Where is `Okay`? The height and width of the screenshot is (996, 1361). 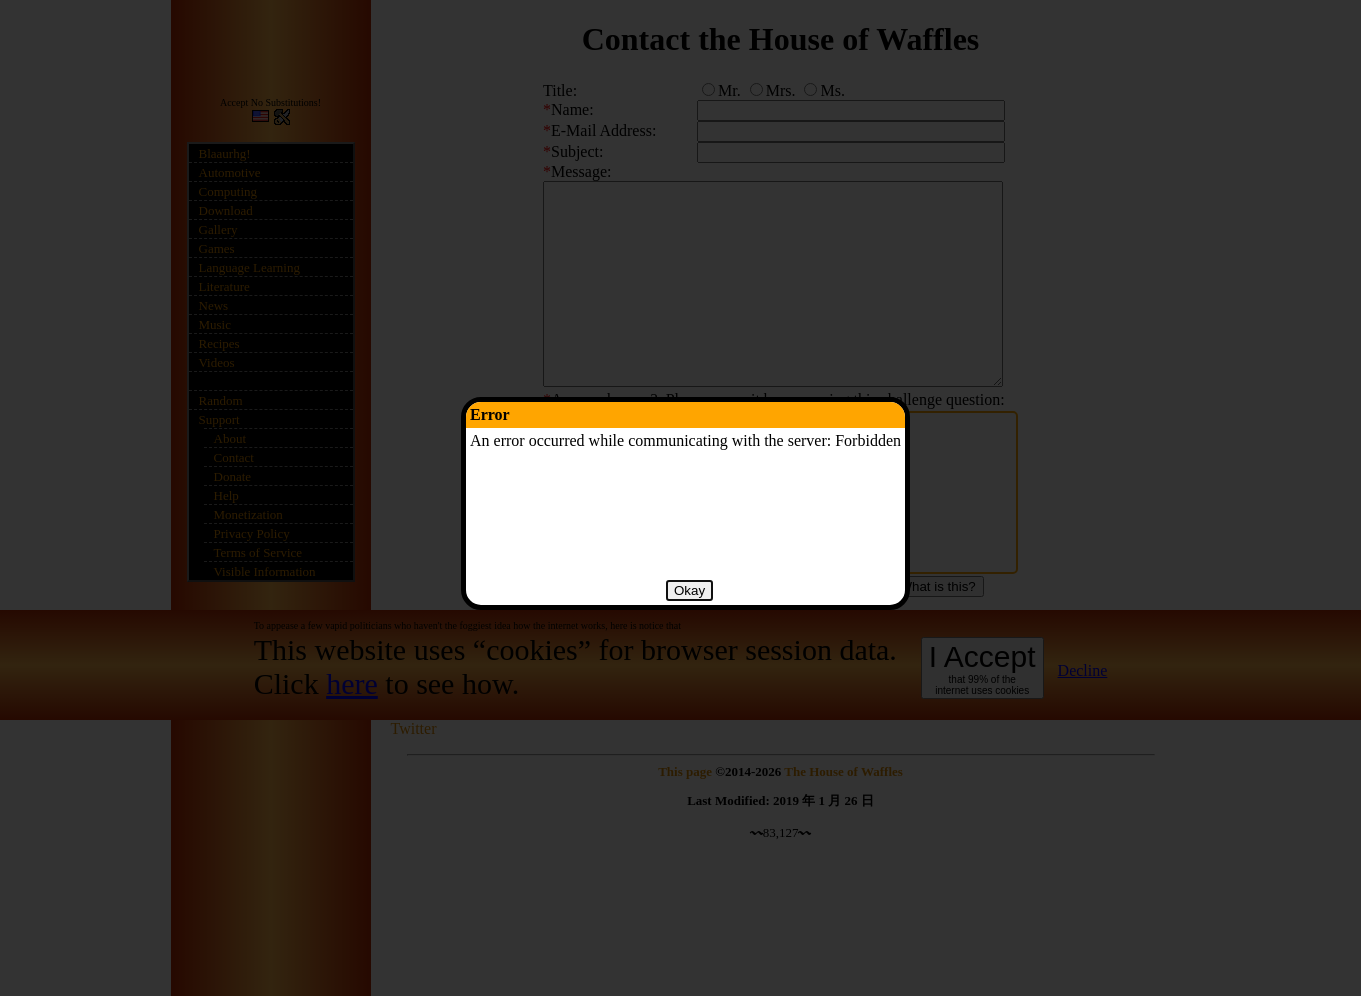
Okay is located at coordinates (689, 590).